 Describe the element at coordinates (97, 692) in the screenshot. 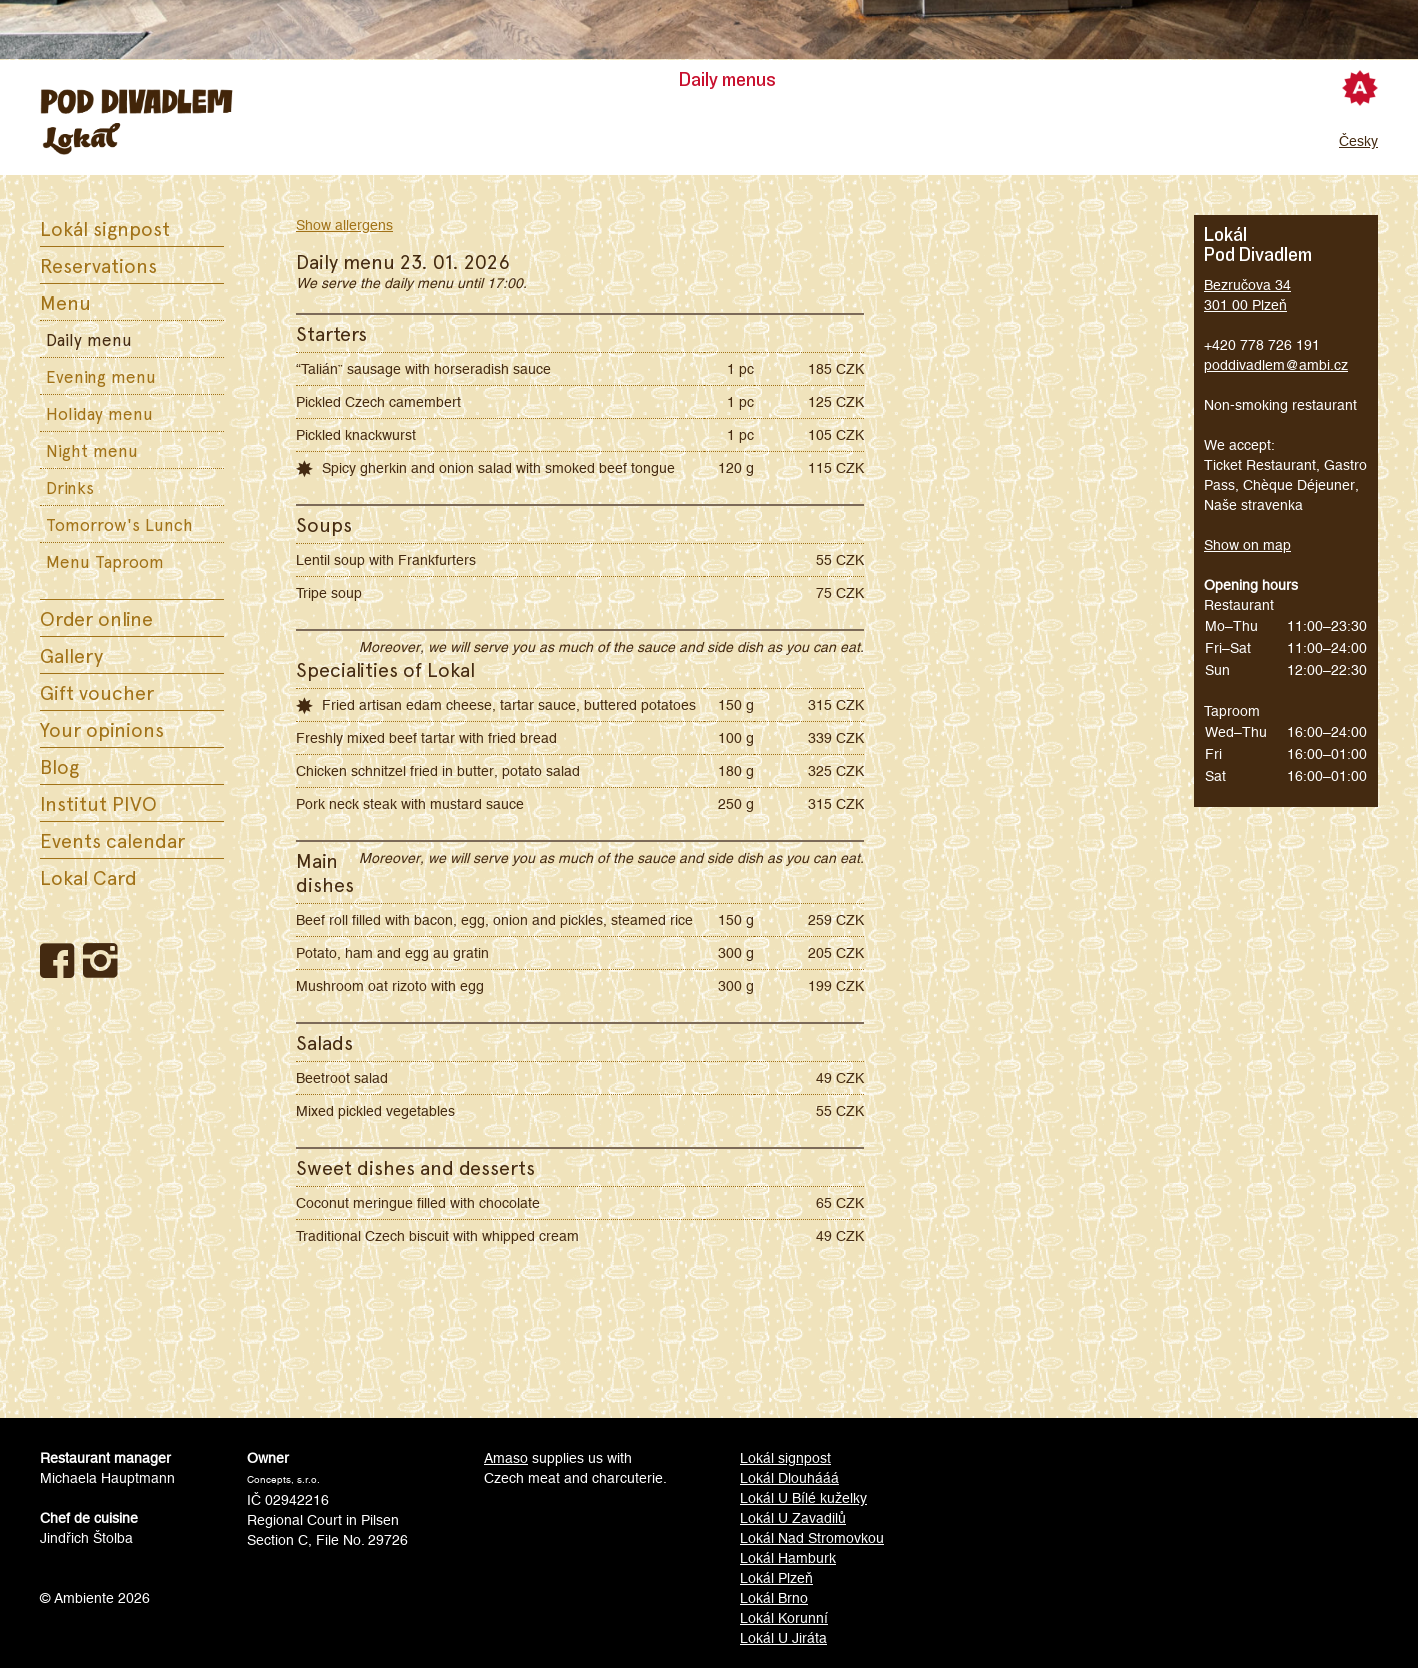

I see `Gift voucher` at that location.